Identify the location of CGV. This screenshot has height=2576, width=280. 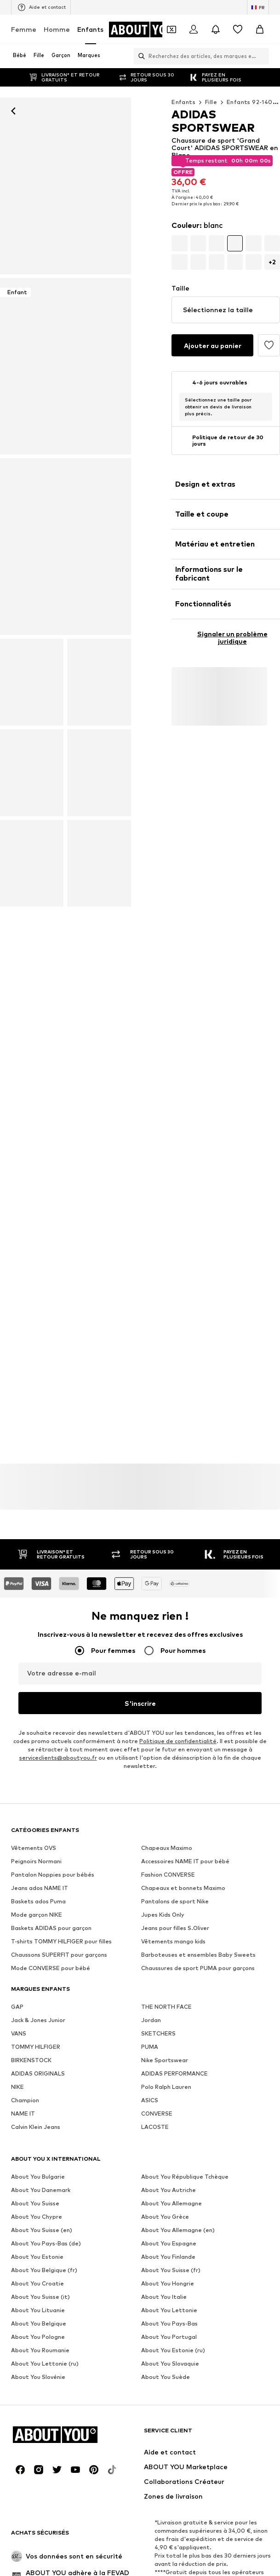
(125, 2403).